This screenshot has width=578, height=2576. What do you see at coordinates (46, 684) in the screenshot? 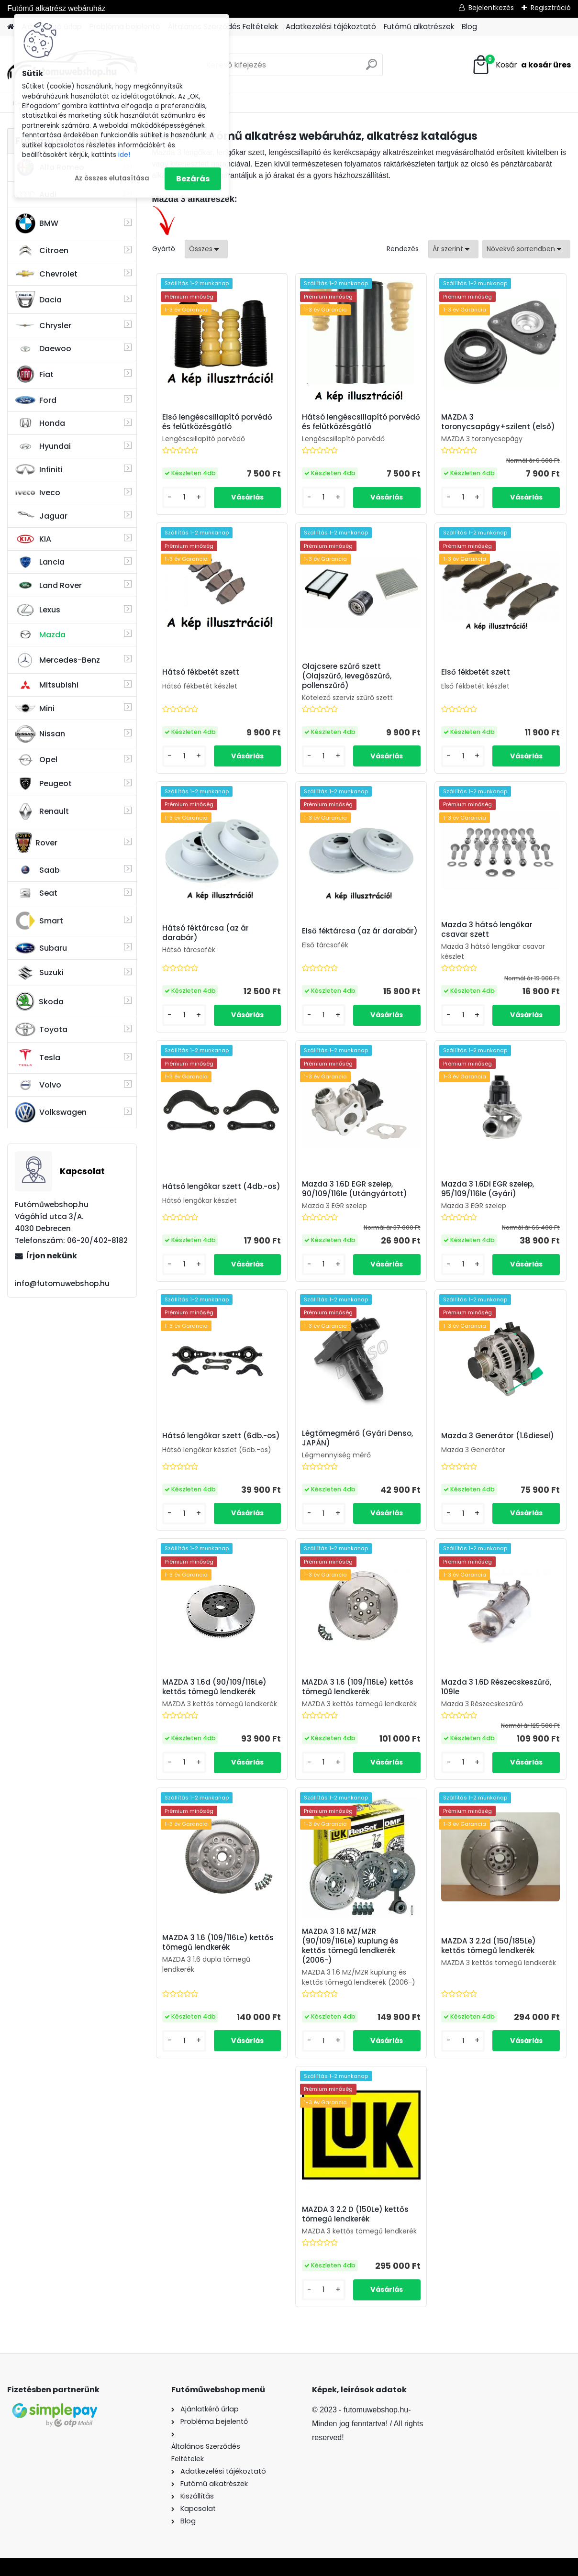
I see `Mitsubishi` at bounding box center [46, 684].